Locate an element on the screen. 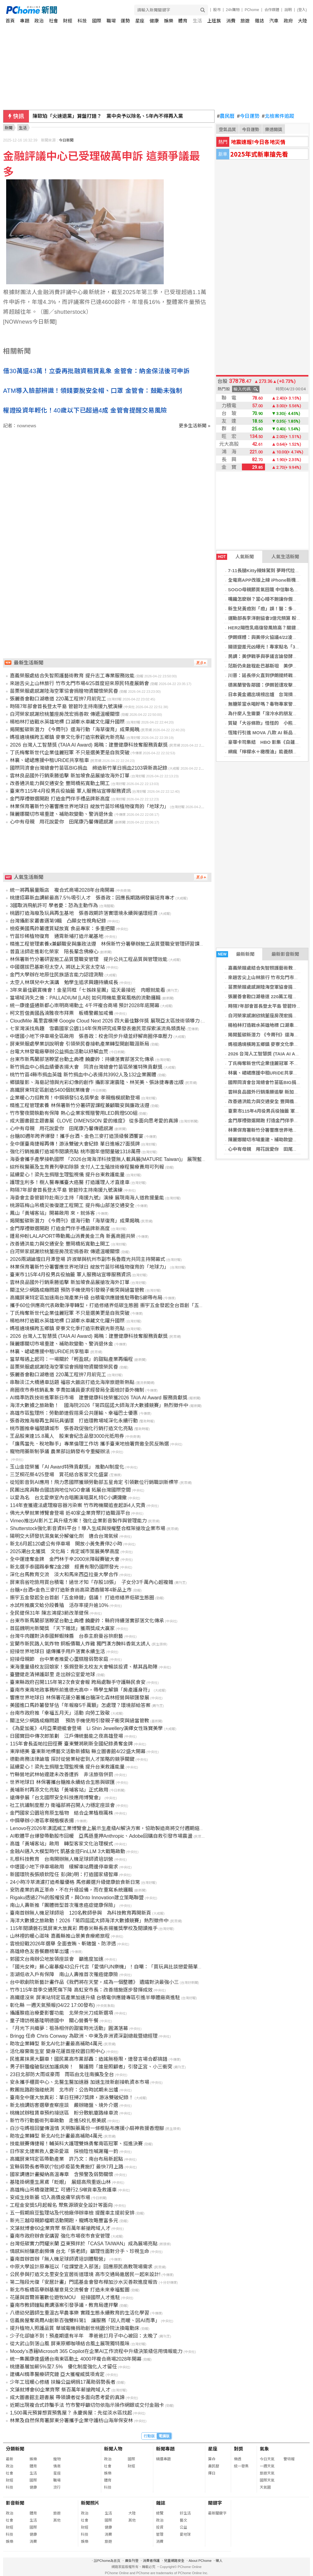 The height and width of the screenshot is (2576, 313). 雜誌 is located at coordinates (259, 20).